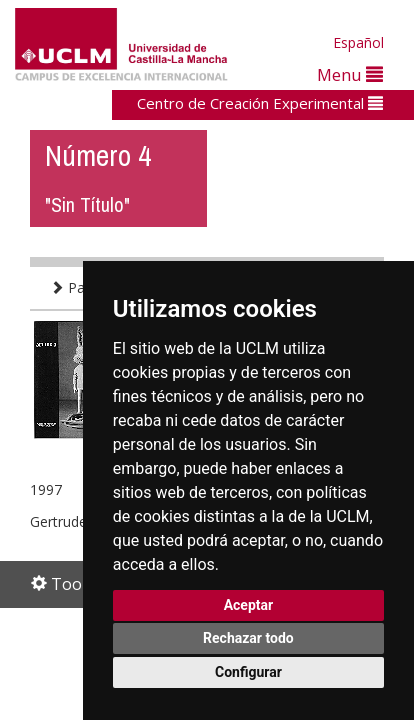  Describe the element at coordinates (248, 672) in the screenshot. I see `Configurar [button]` at that location.